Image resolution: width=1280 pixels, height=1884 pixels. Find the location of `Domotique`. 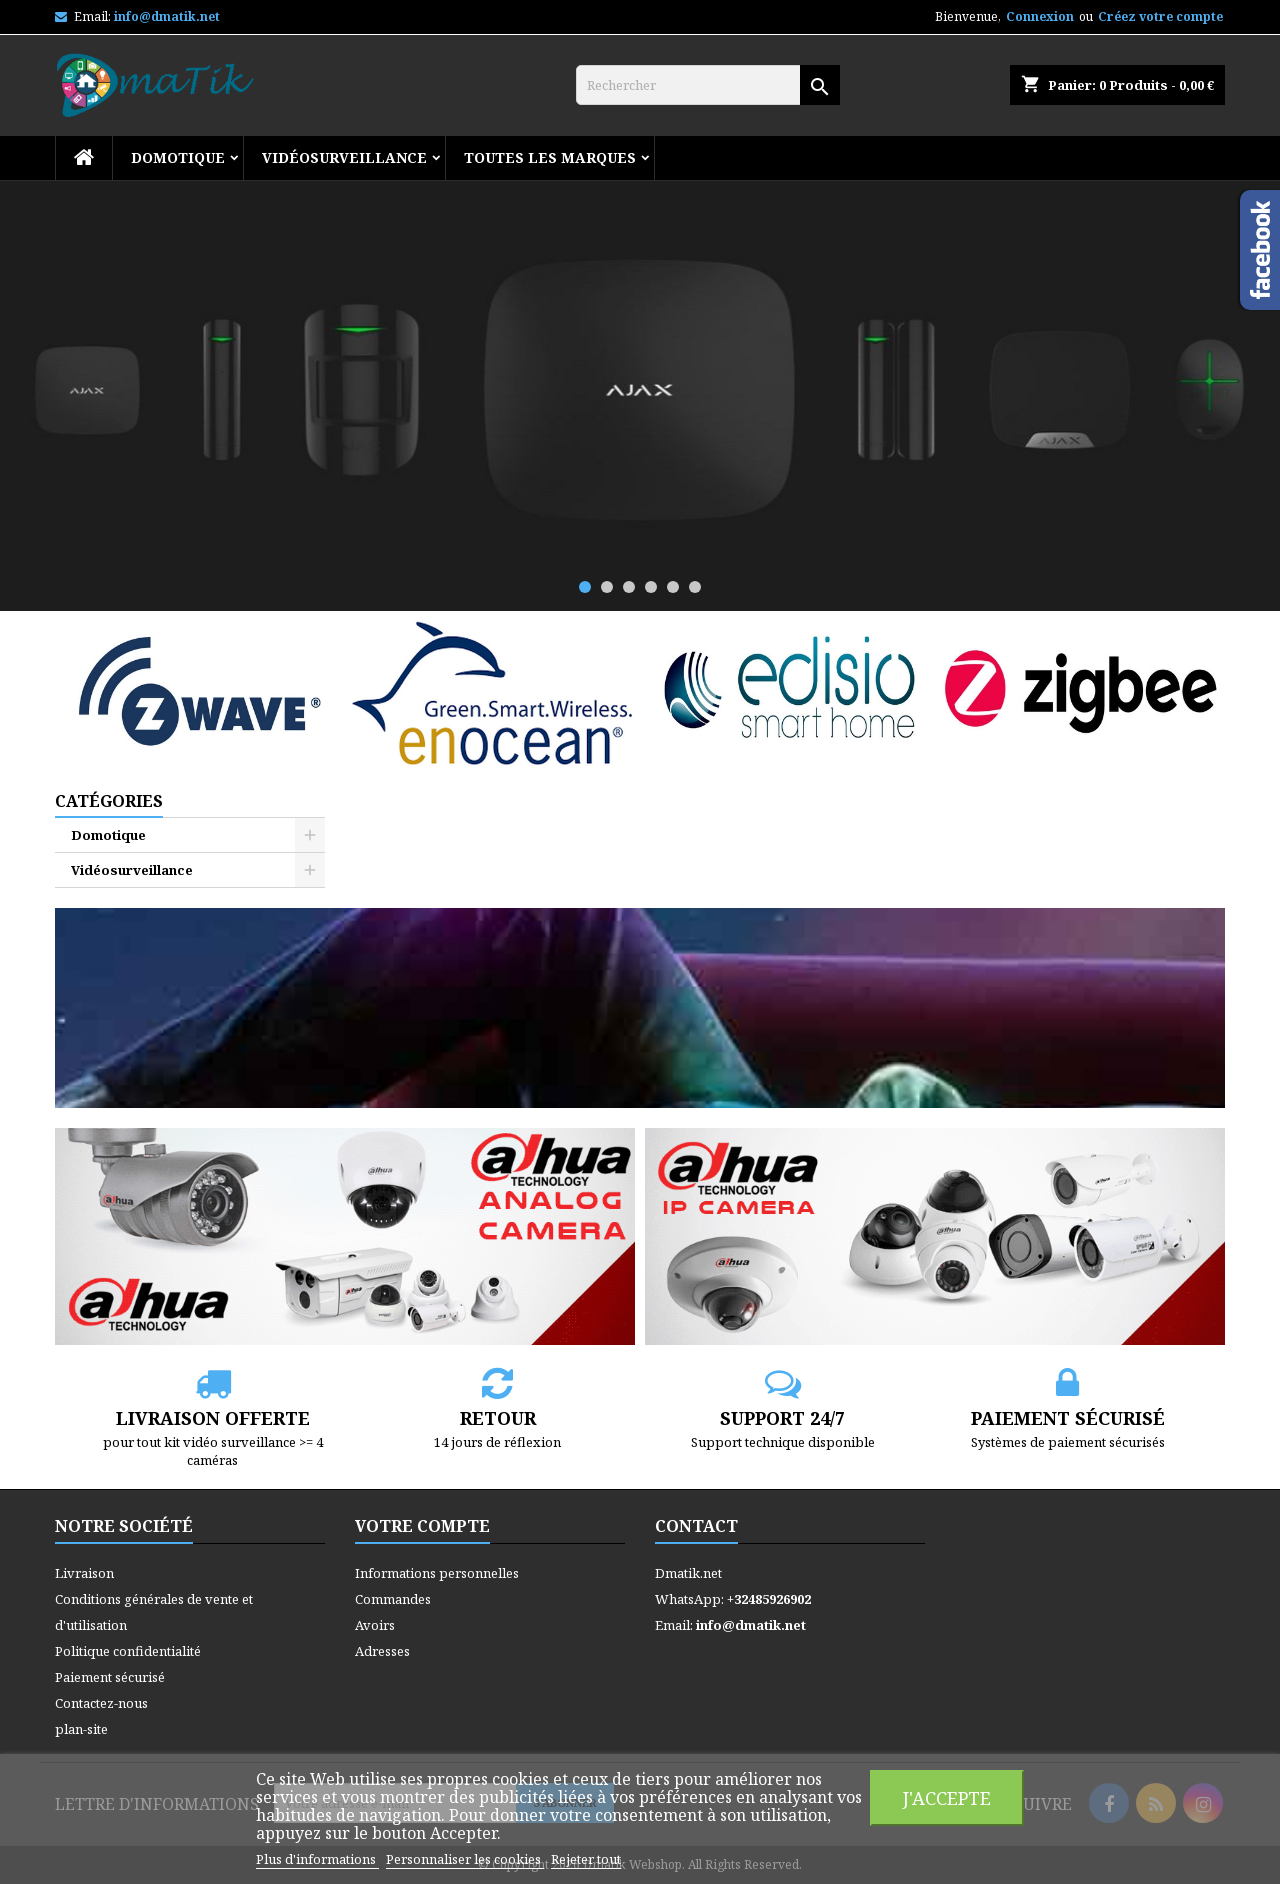

Domotique is located at coordinates (178, 157).